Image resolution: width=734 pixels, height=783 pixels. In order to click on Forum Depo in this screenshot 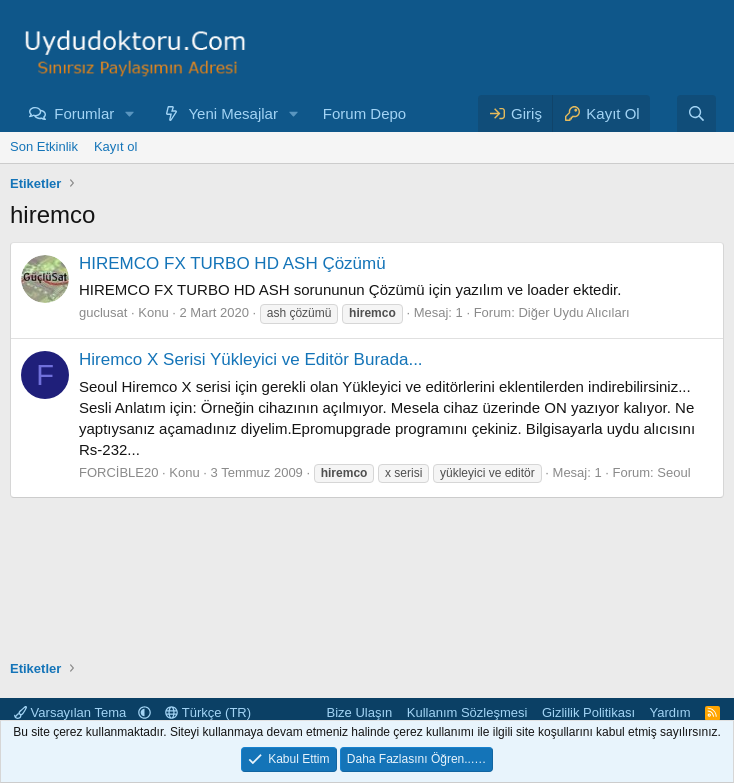, I will do `click(364, 113)`.